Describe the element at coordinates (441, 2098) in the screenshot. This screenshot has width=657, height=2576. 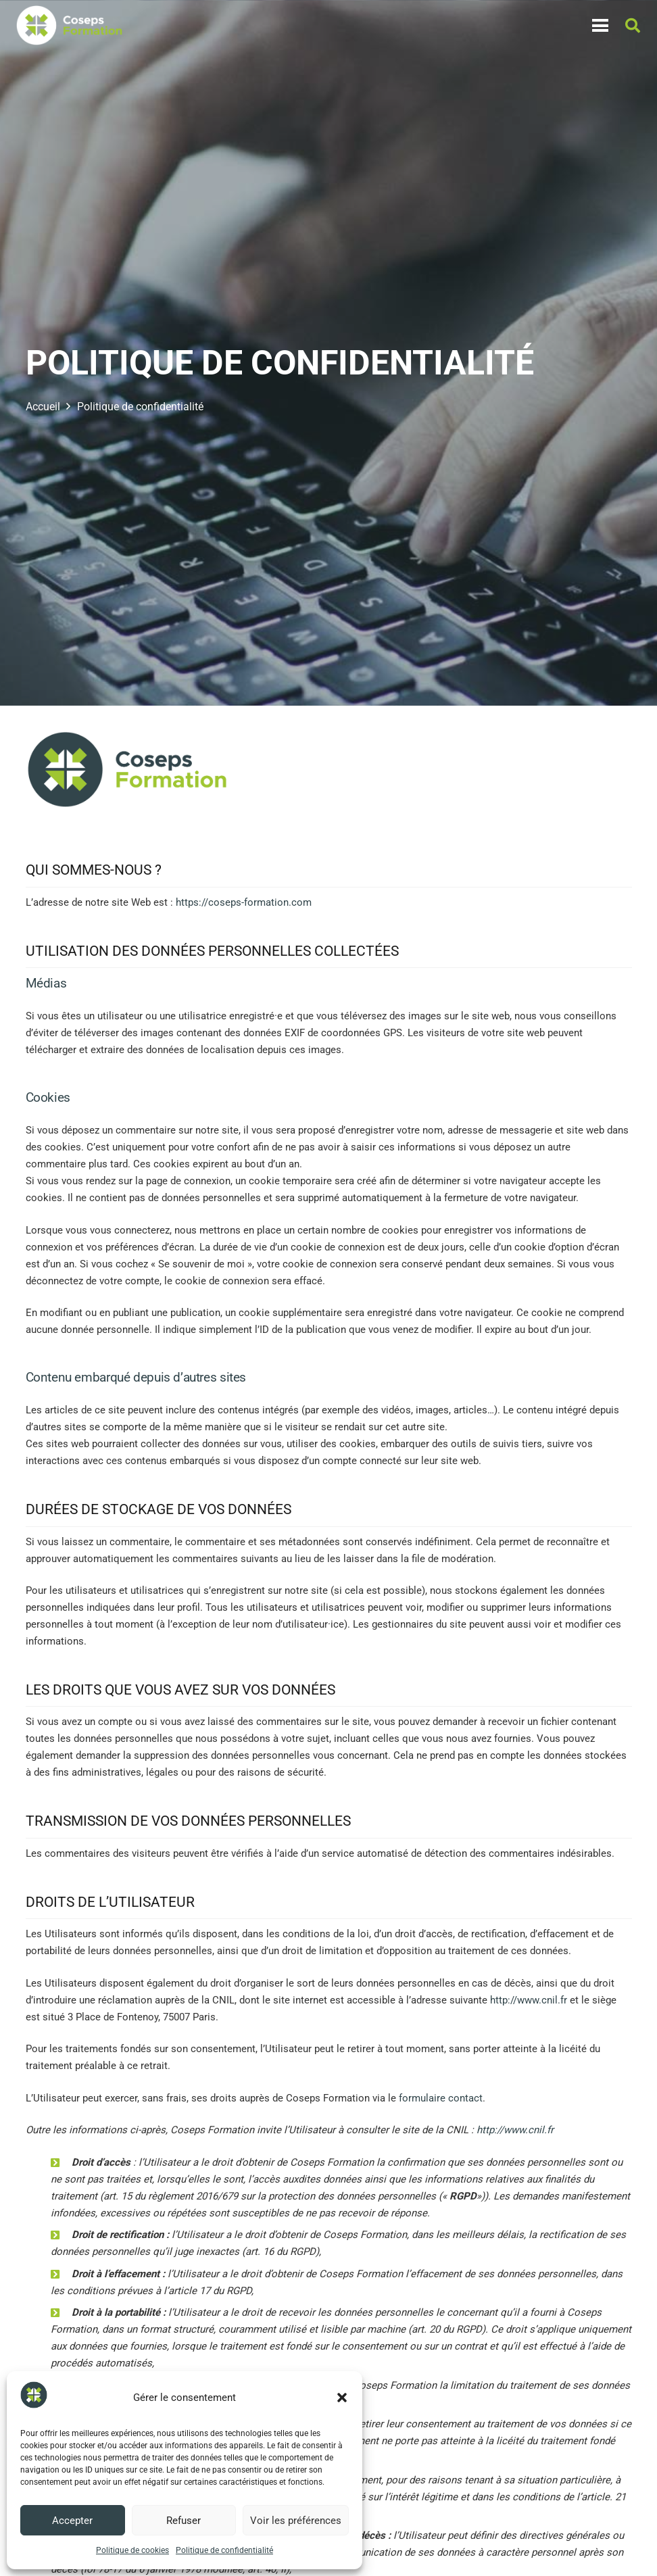
I see `formulaire contact` at that location.